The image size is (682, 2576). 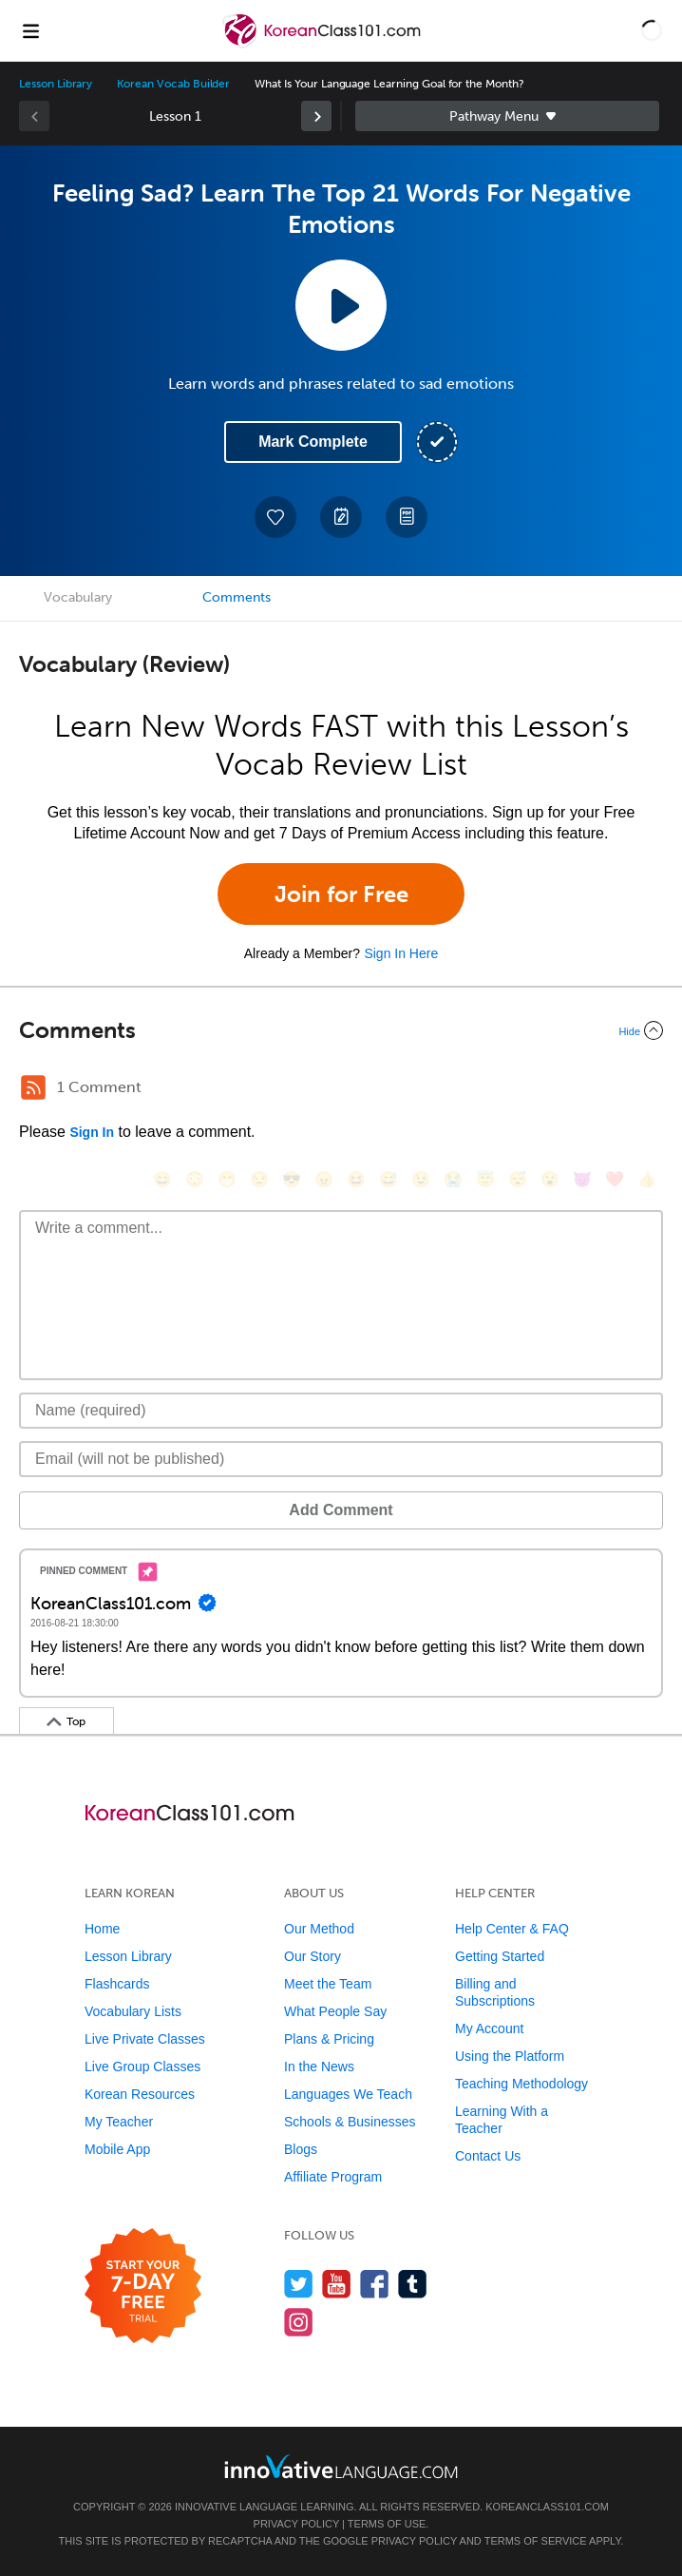 I want to click on [Collapse/Expand], so click(x=341, y=1030).